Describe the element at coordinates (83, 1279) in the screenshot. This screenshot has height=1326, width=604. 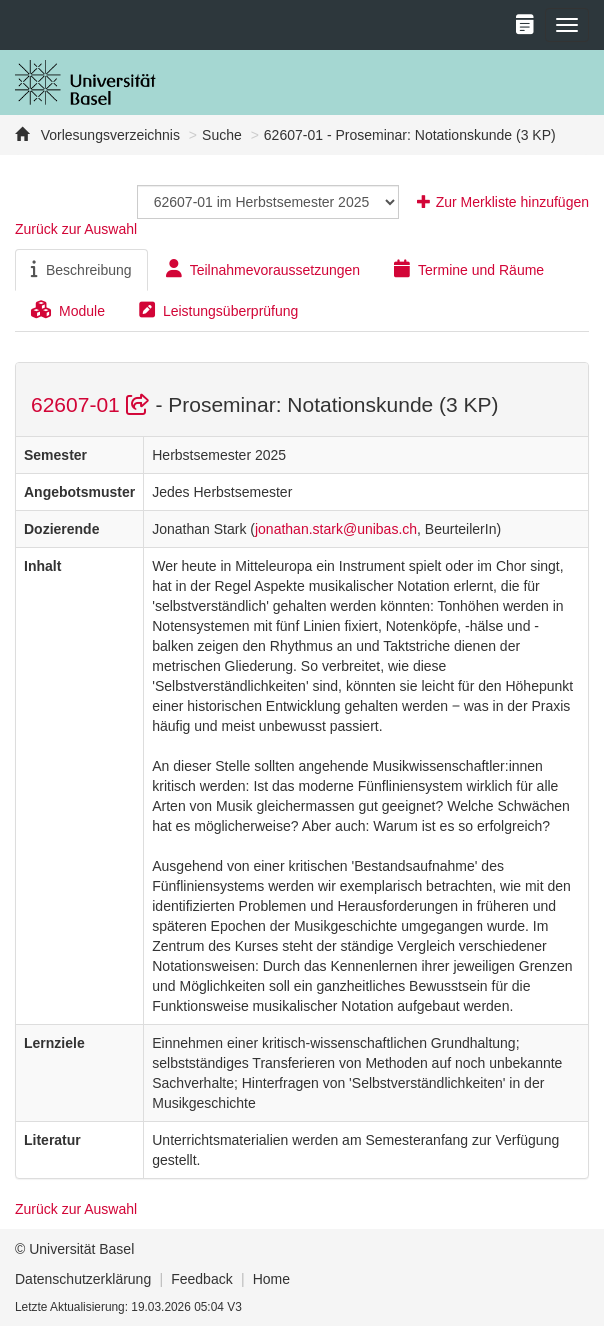
I see `Datenschutzerklärung` at that location.